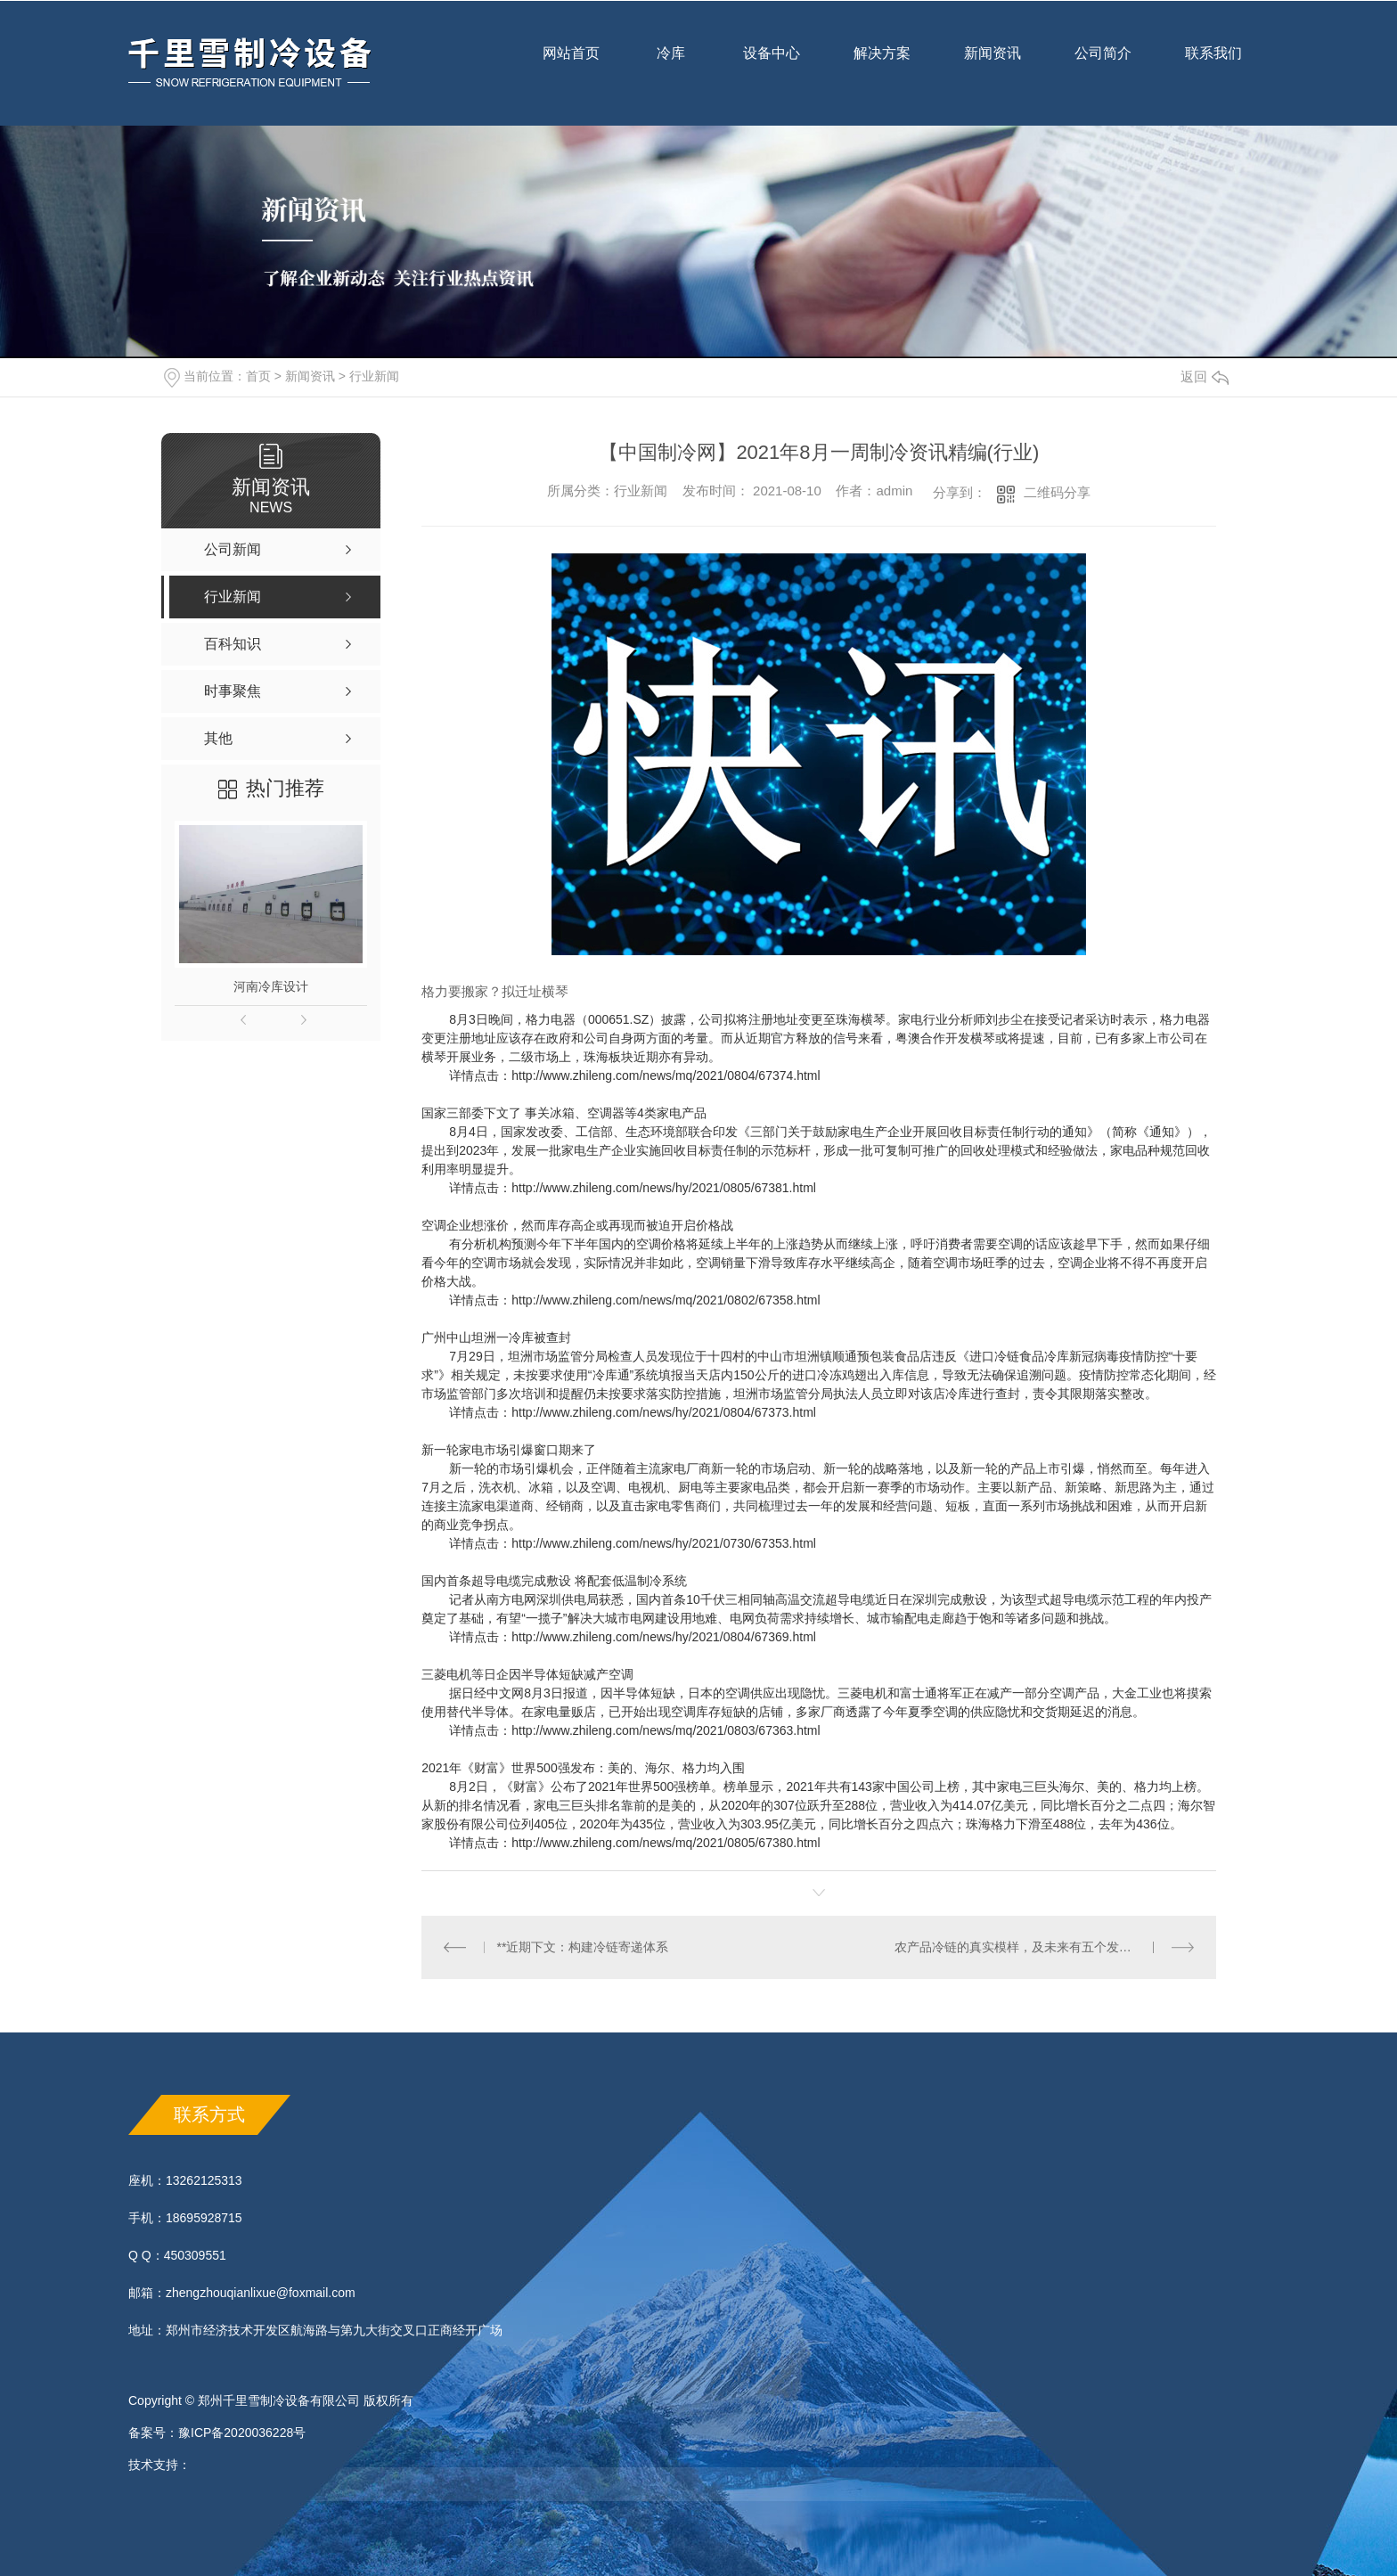 Image resolution: width=1397 pixels, height=2576 pixels. What do you see at coordinates (242, 2432) in the screenshot?
I see `豫ICP备2020036228号` at bounding box center [242, 2432].